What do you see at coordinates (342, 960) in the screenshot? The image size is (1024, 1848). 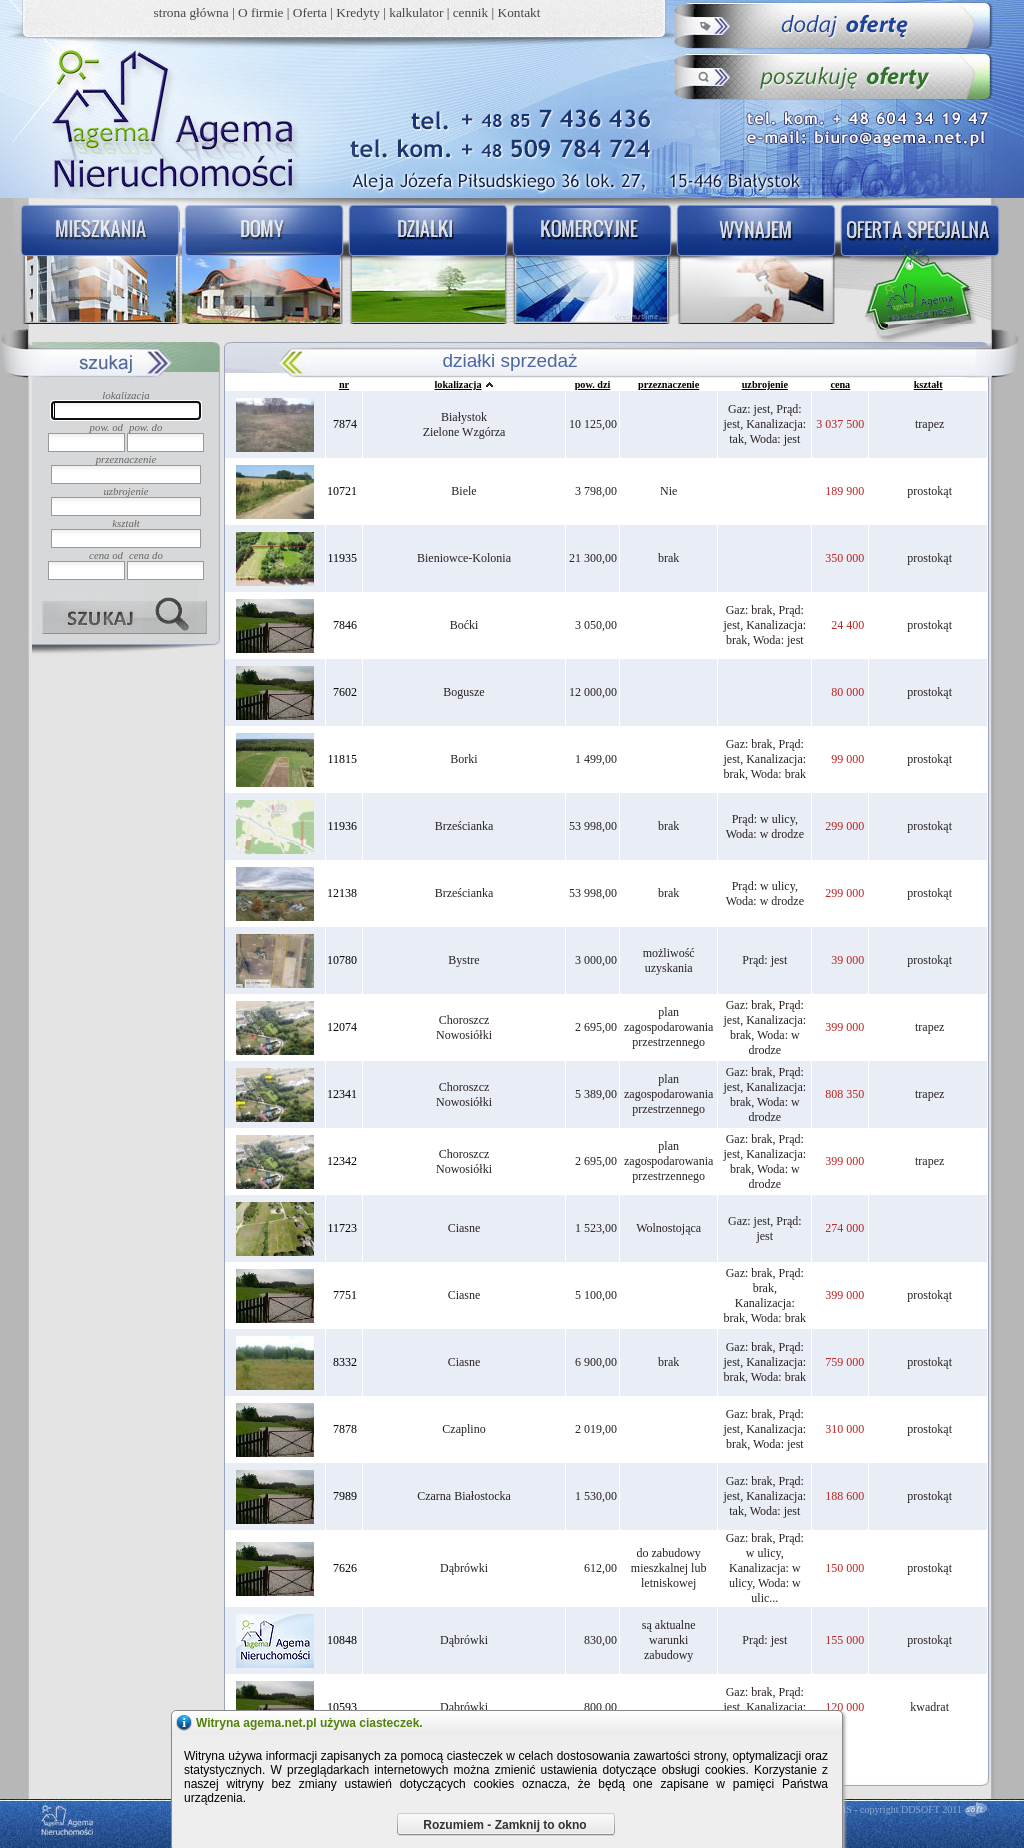 I see `10780` at bounding box center [342, 960].